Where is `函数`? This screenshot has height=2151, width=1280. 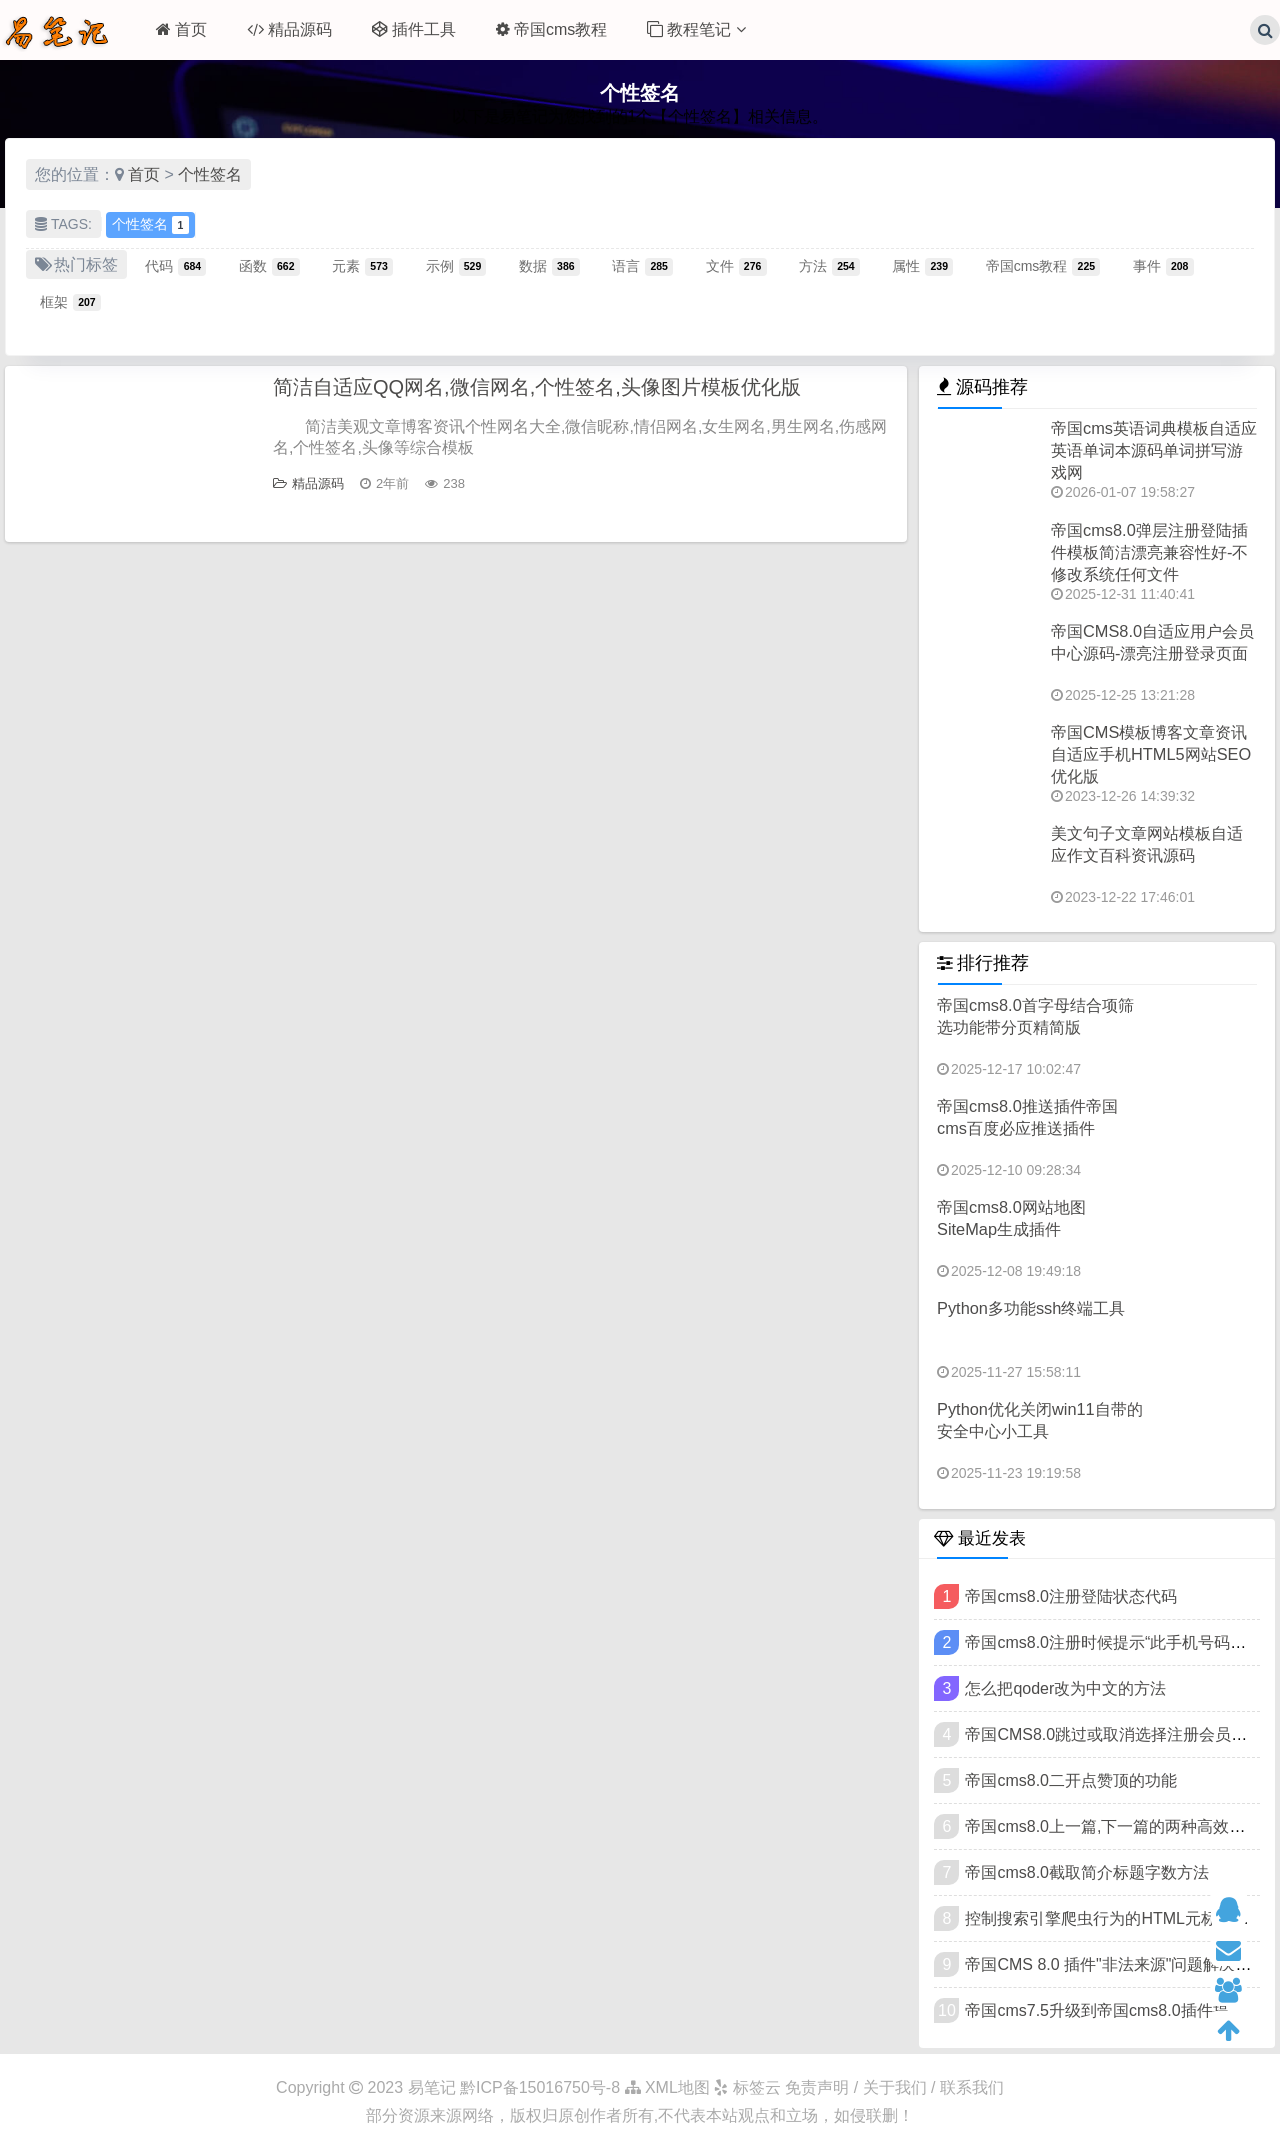 函数 is located at coordinates (269, 266).